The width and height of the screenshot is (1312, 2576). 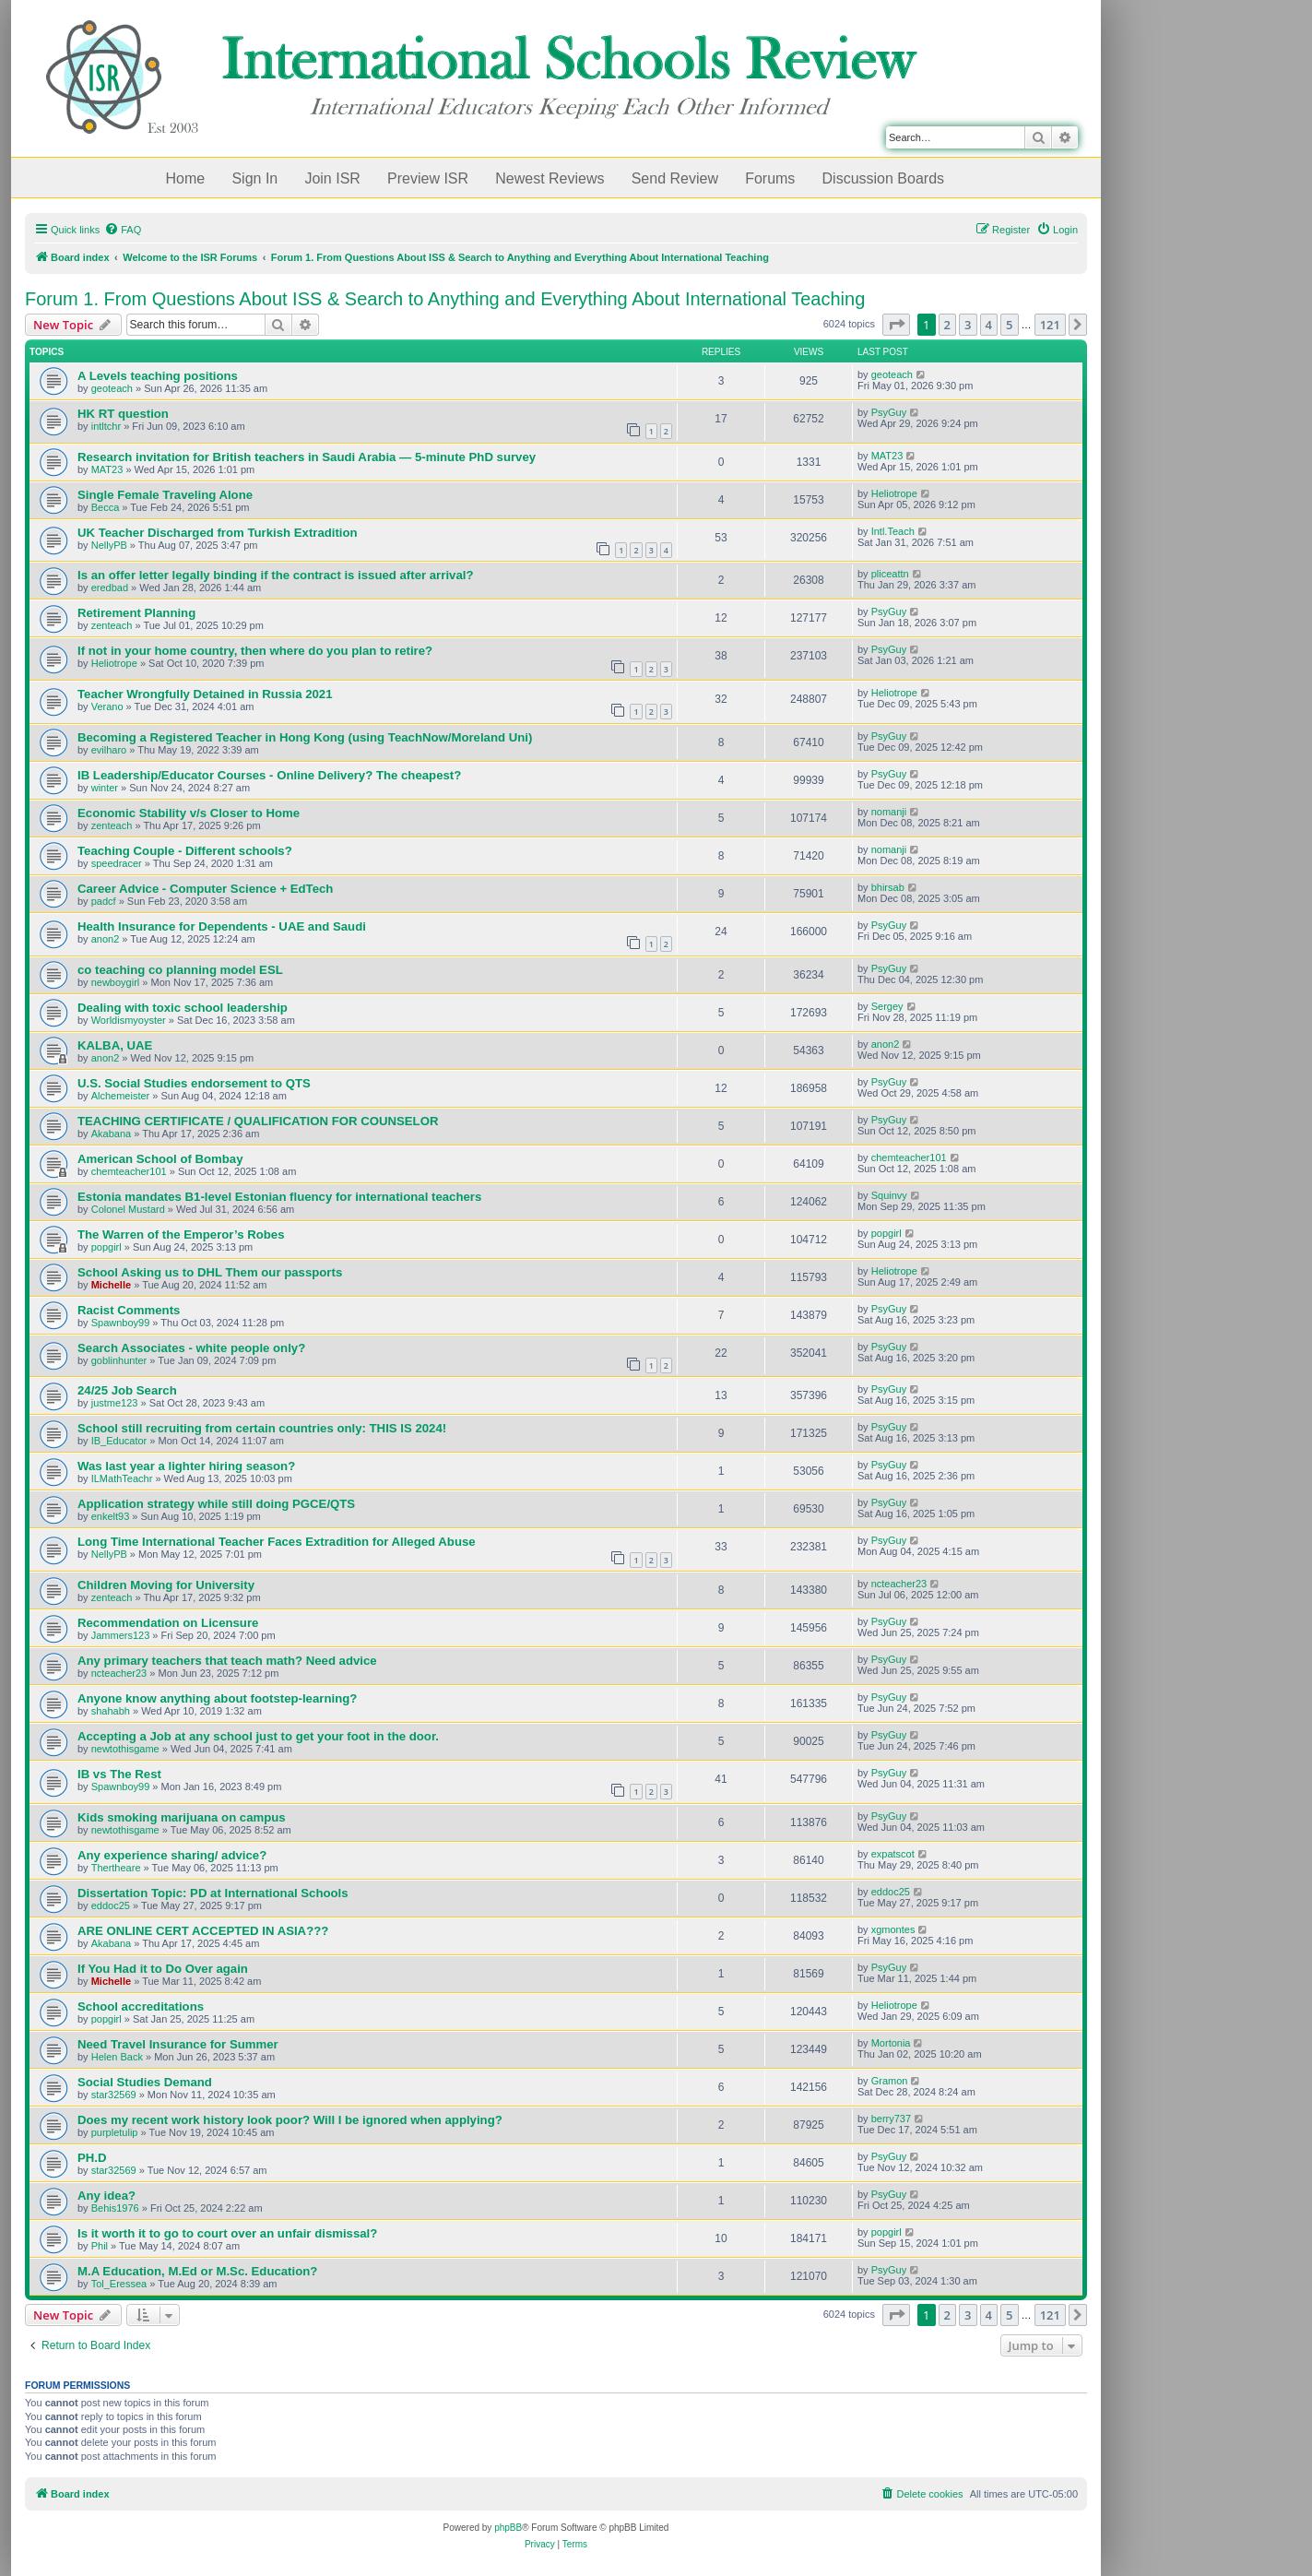 I want to click on Accepting a Job at any school just to get your foot in the door., so click(x=258, y=1736).